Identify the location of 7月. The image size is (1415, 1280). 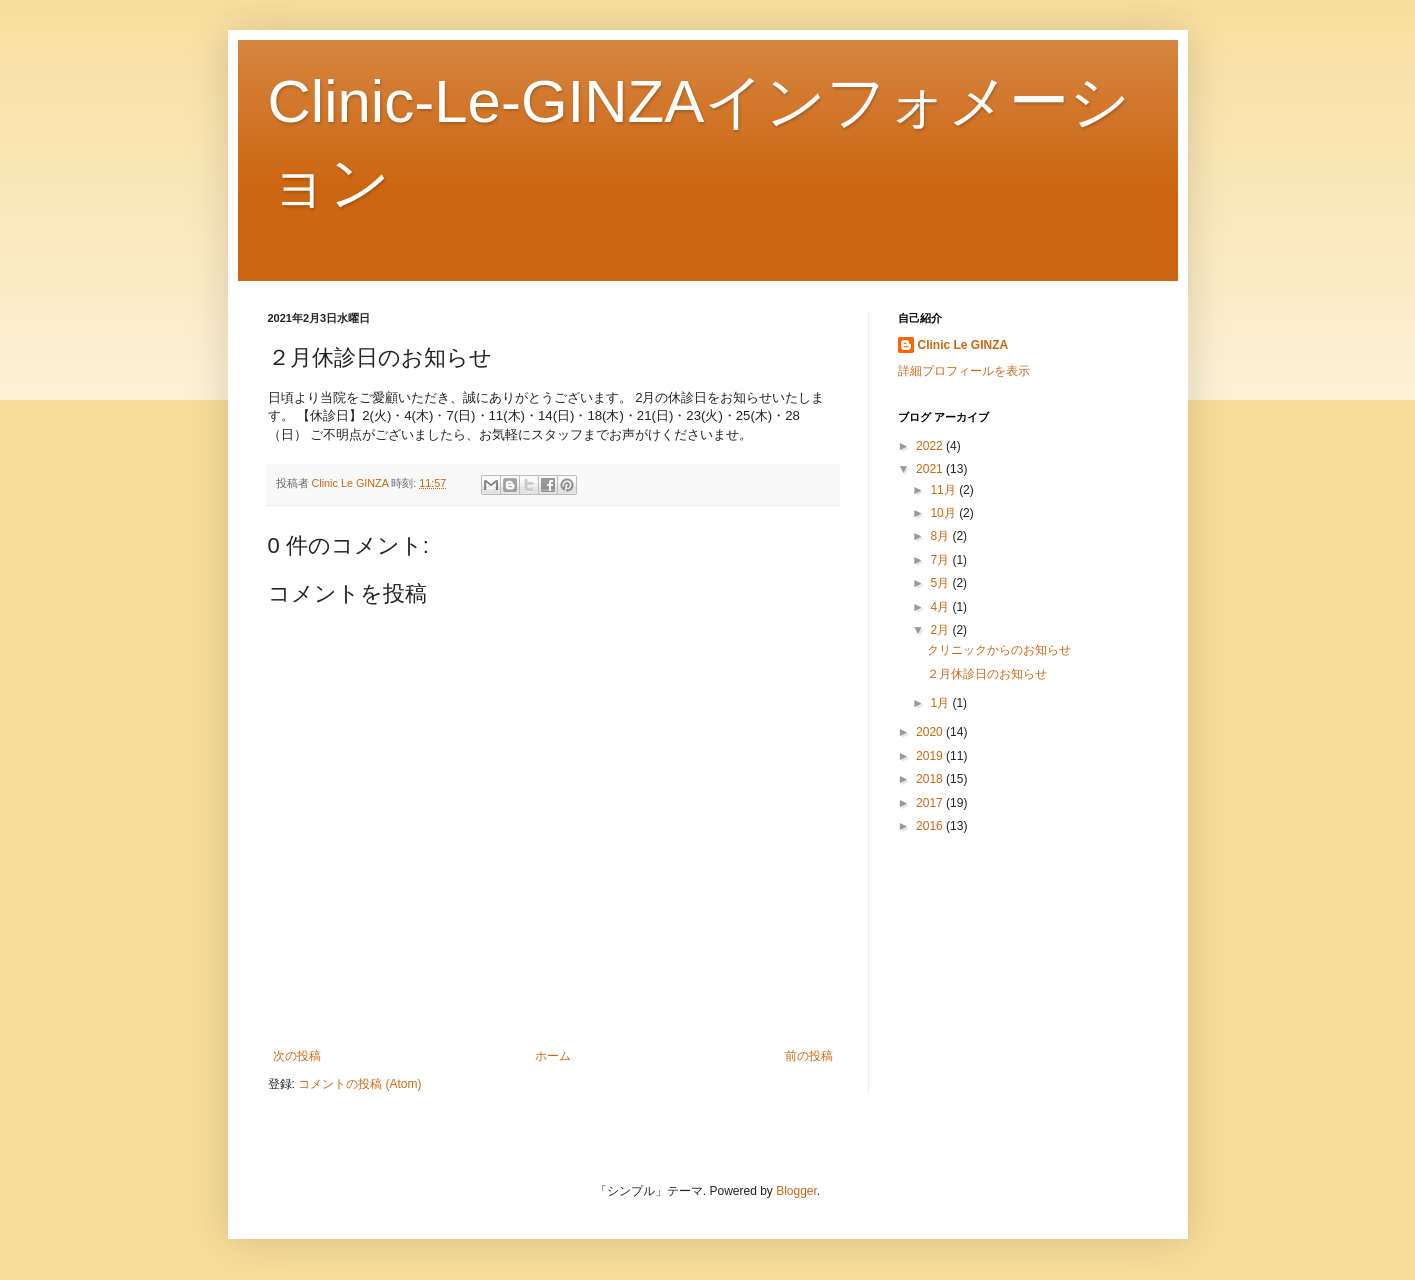
(941, 560).